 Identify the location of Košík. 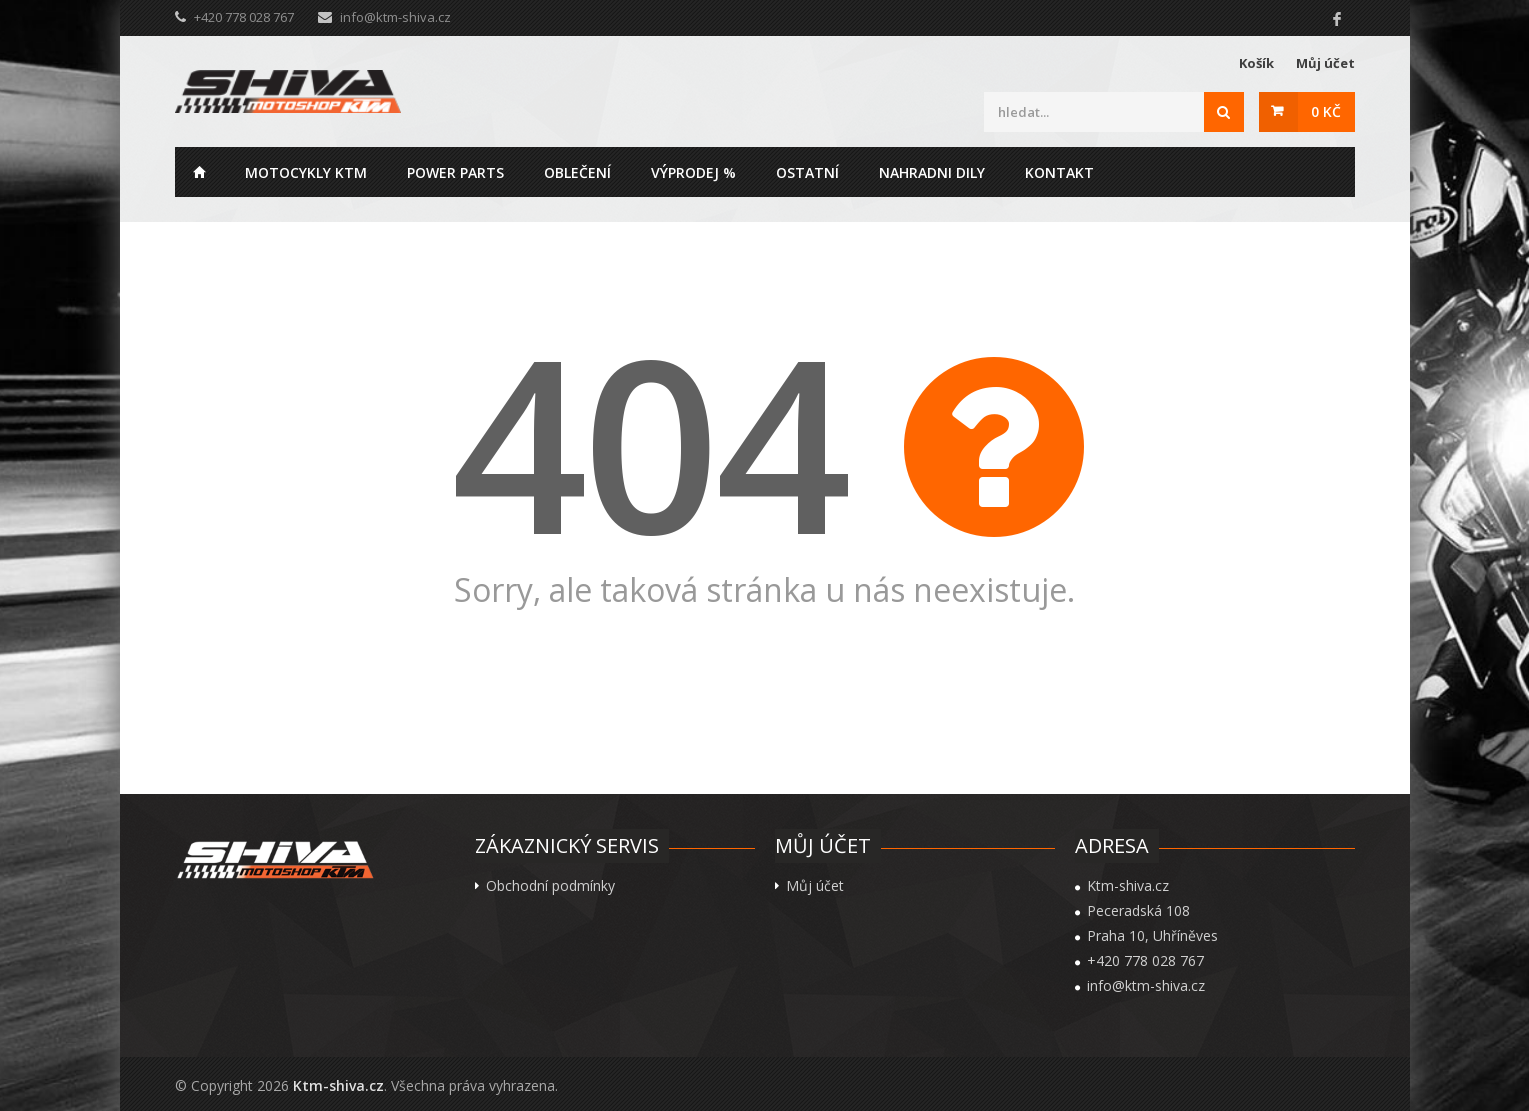
(1256, 63).